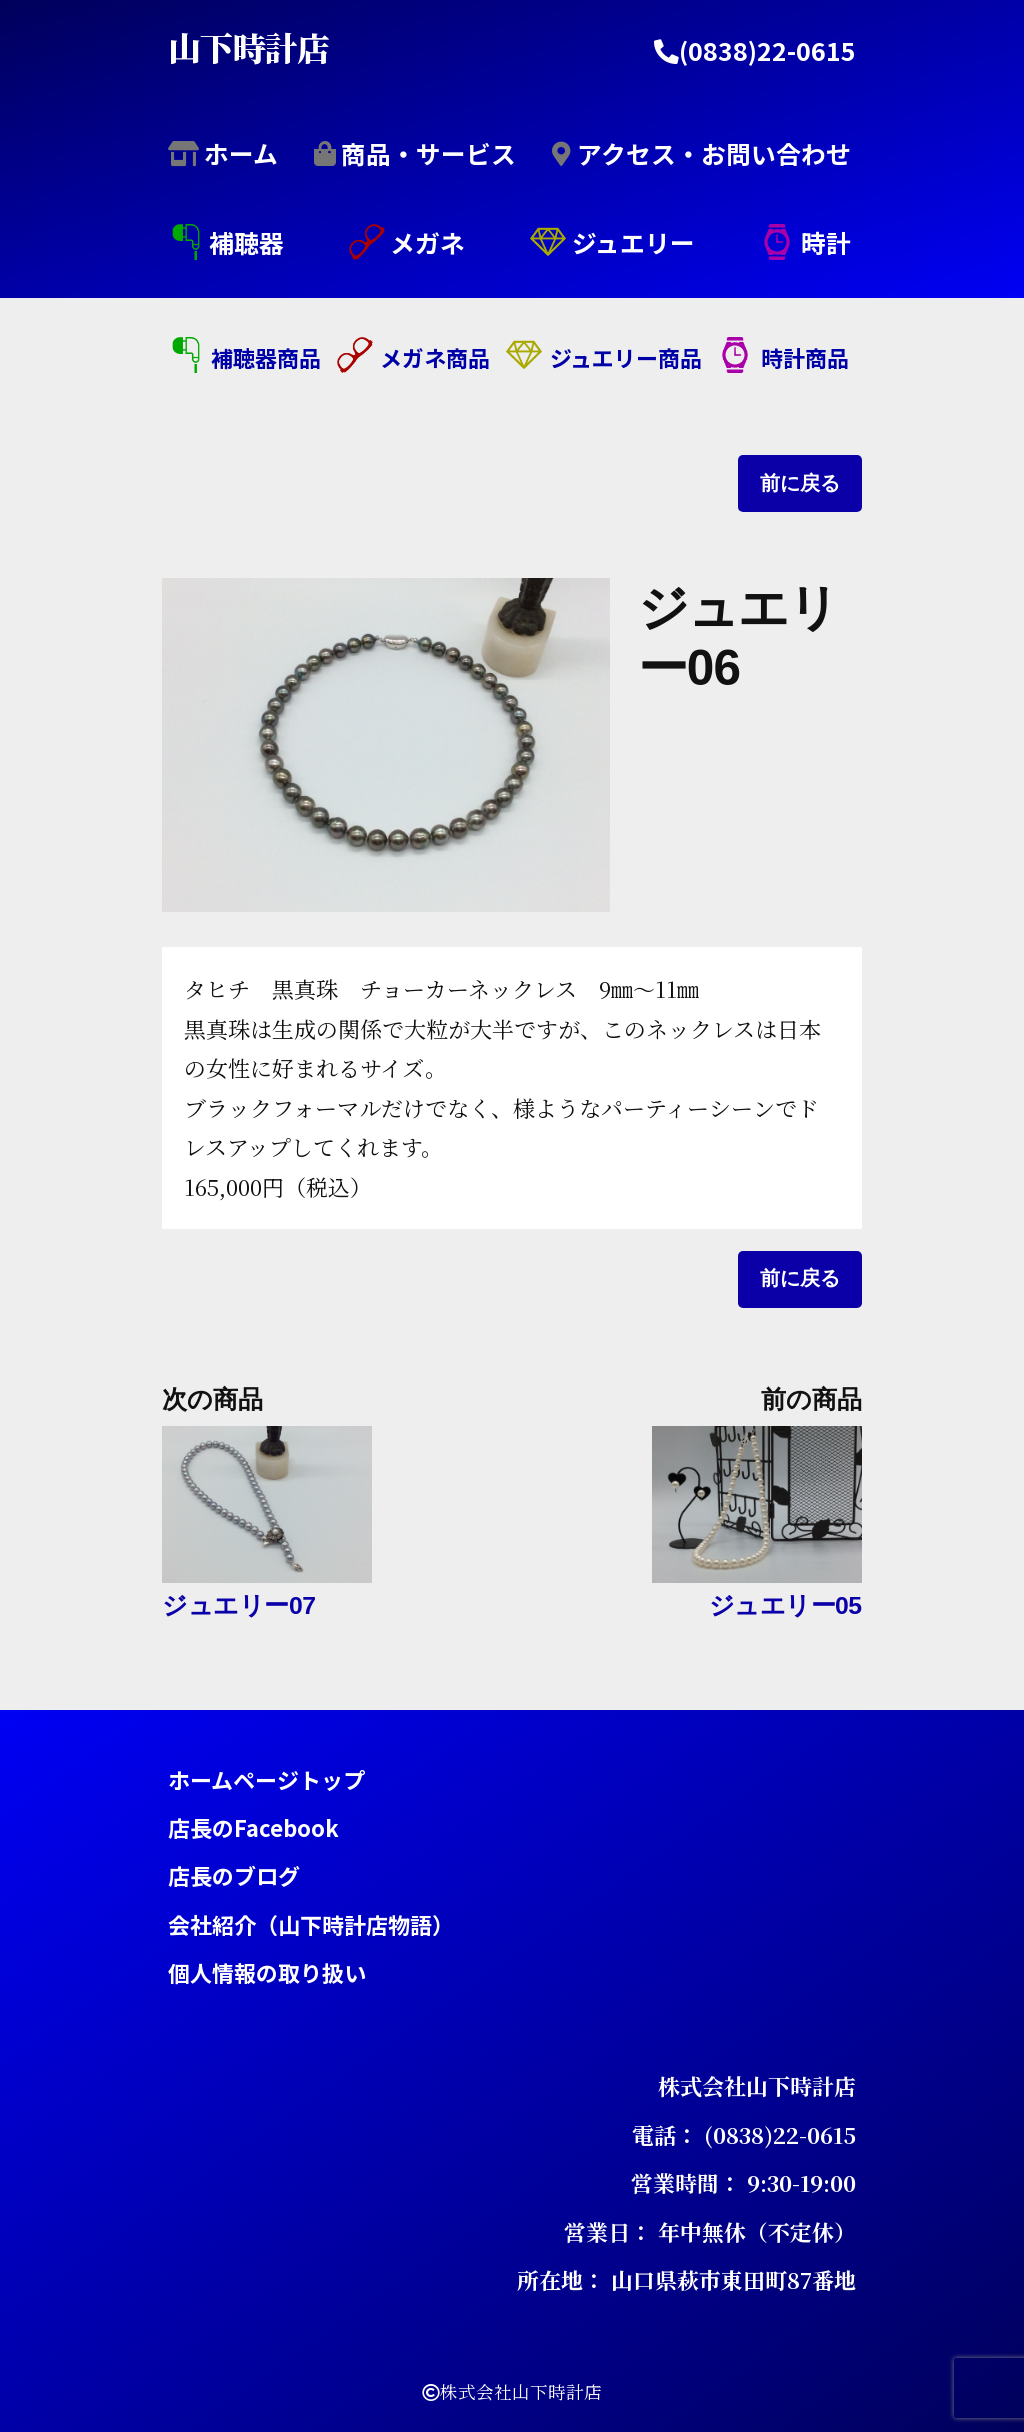  Describe the element at coordinates (266, 1778) in the screenshot. I see `ホームページトップ` at that location.